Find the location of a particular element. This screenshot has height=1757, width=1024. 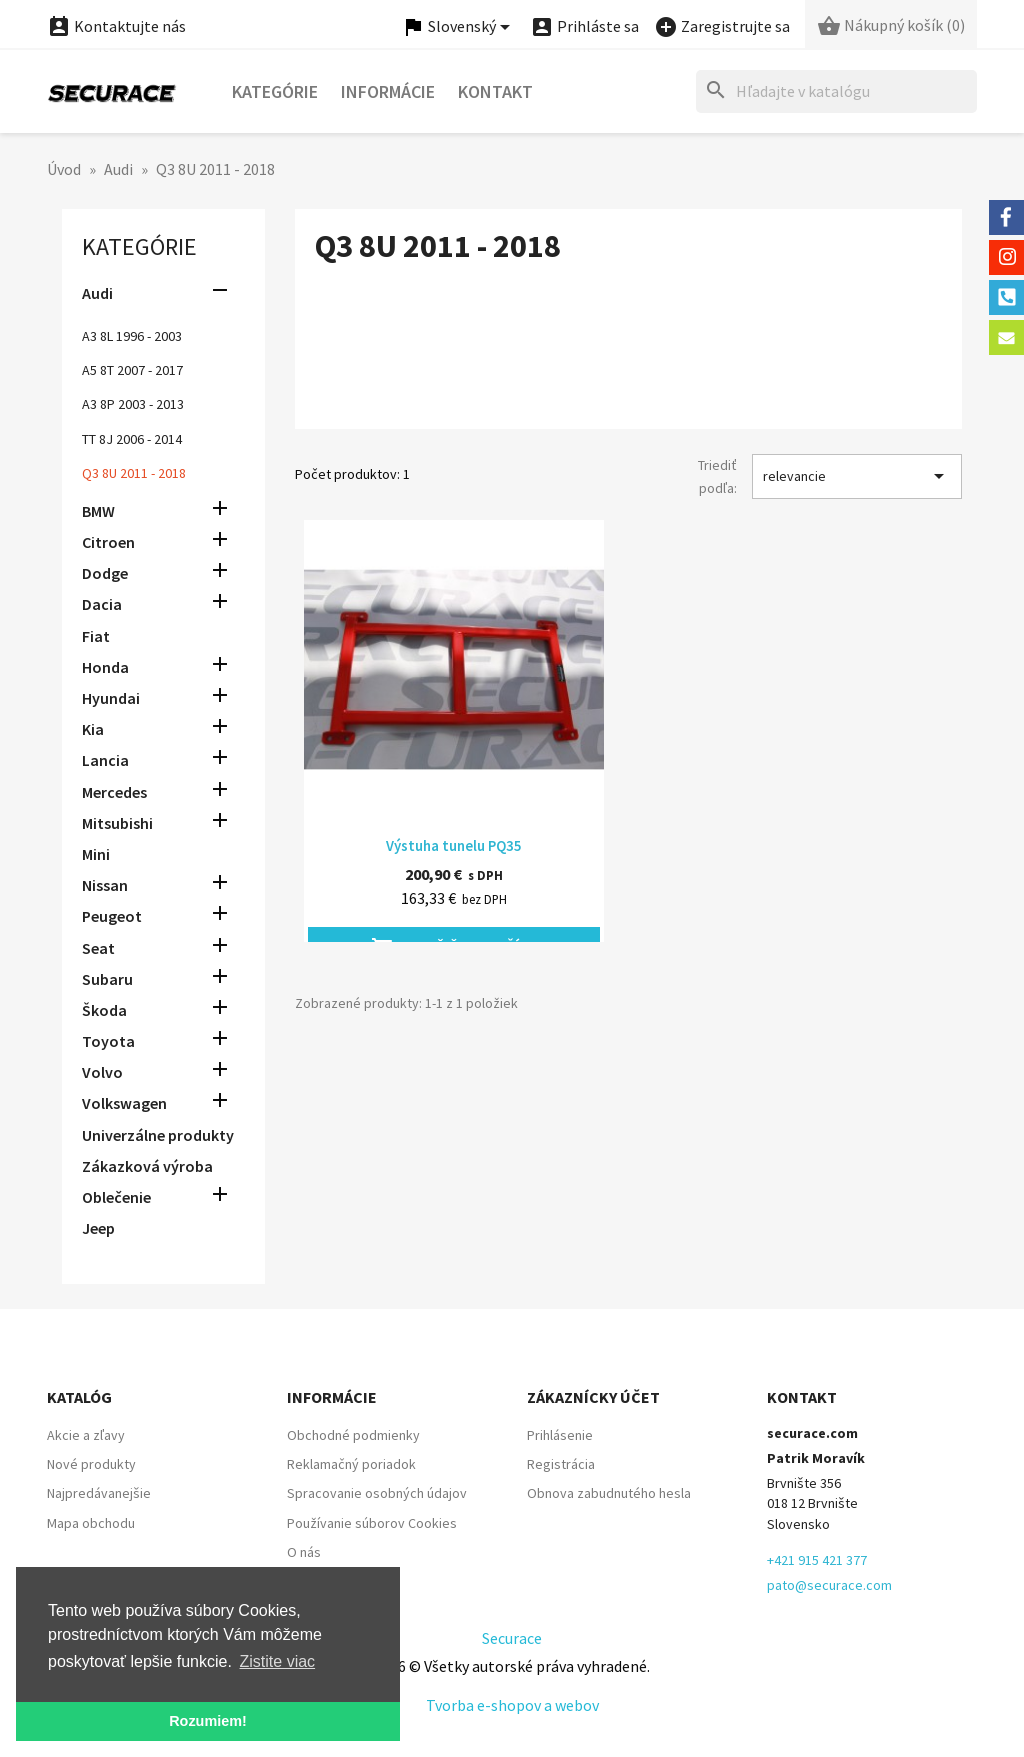

A3 8L 1996 - 2003 is located at coordinates (132, 336).